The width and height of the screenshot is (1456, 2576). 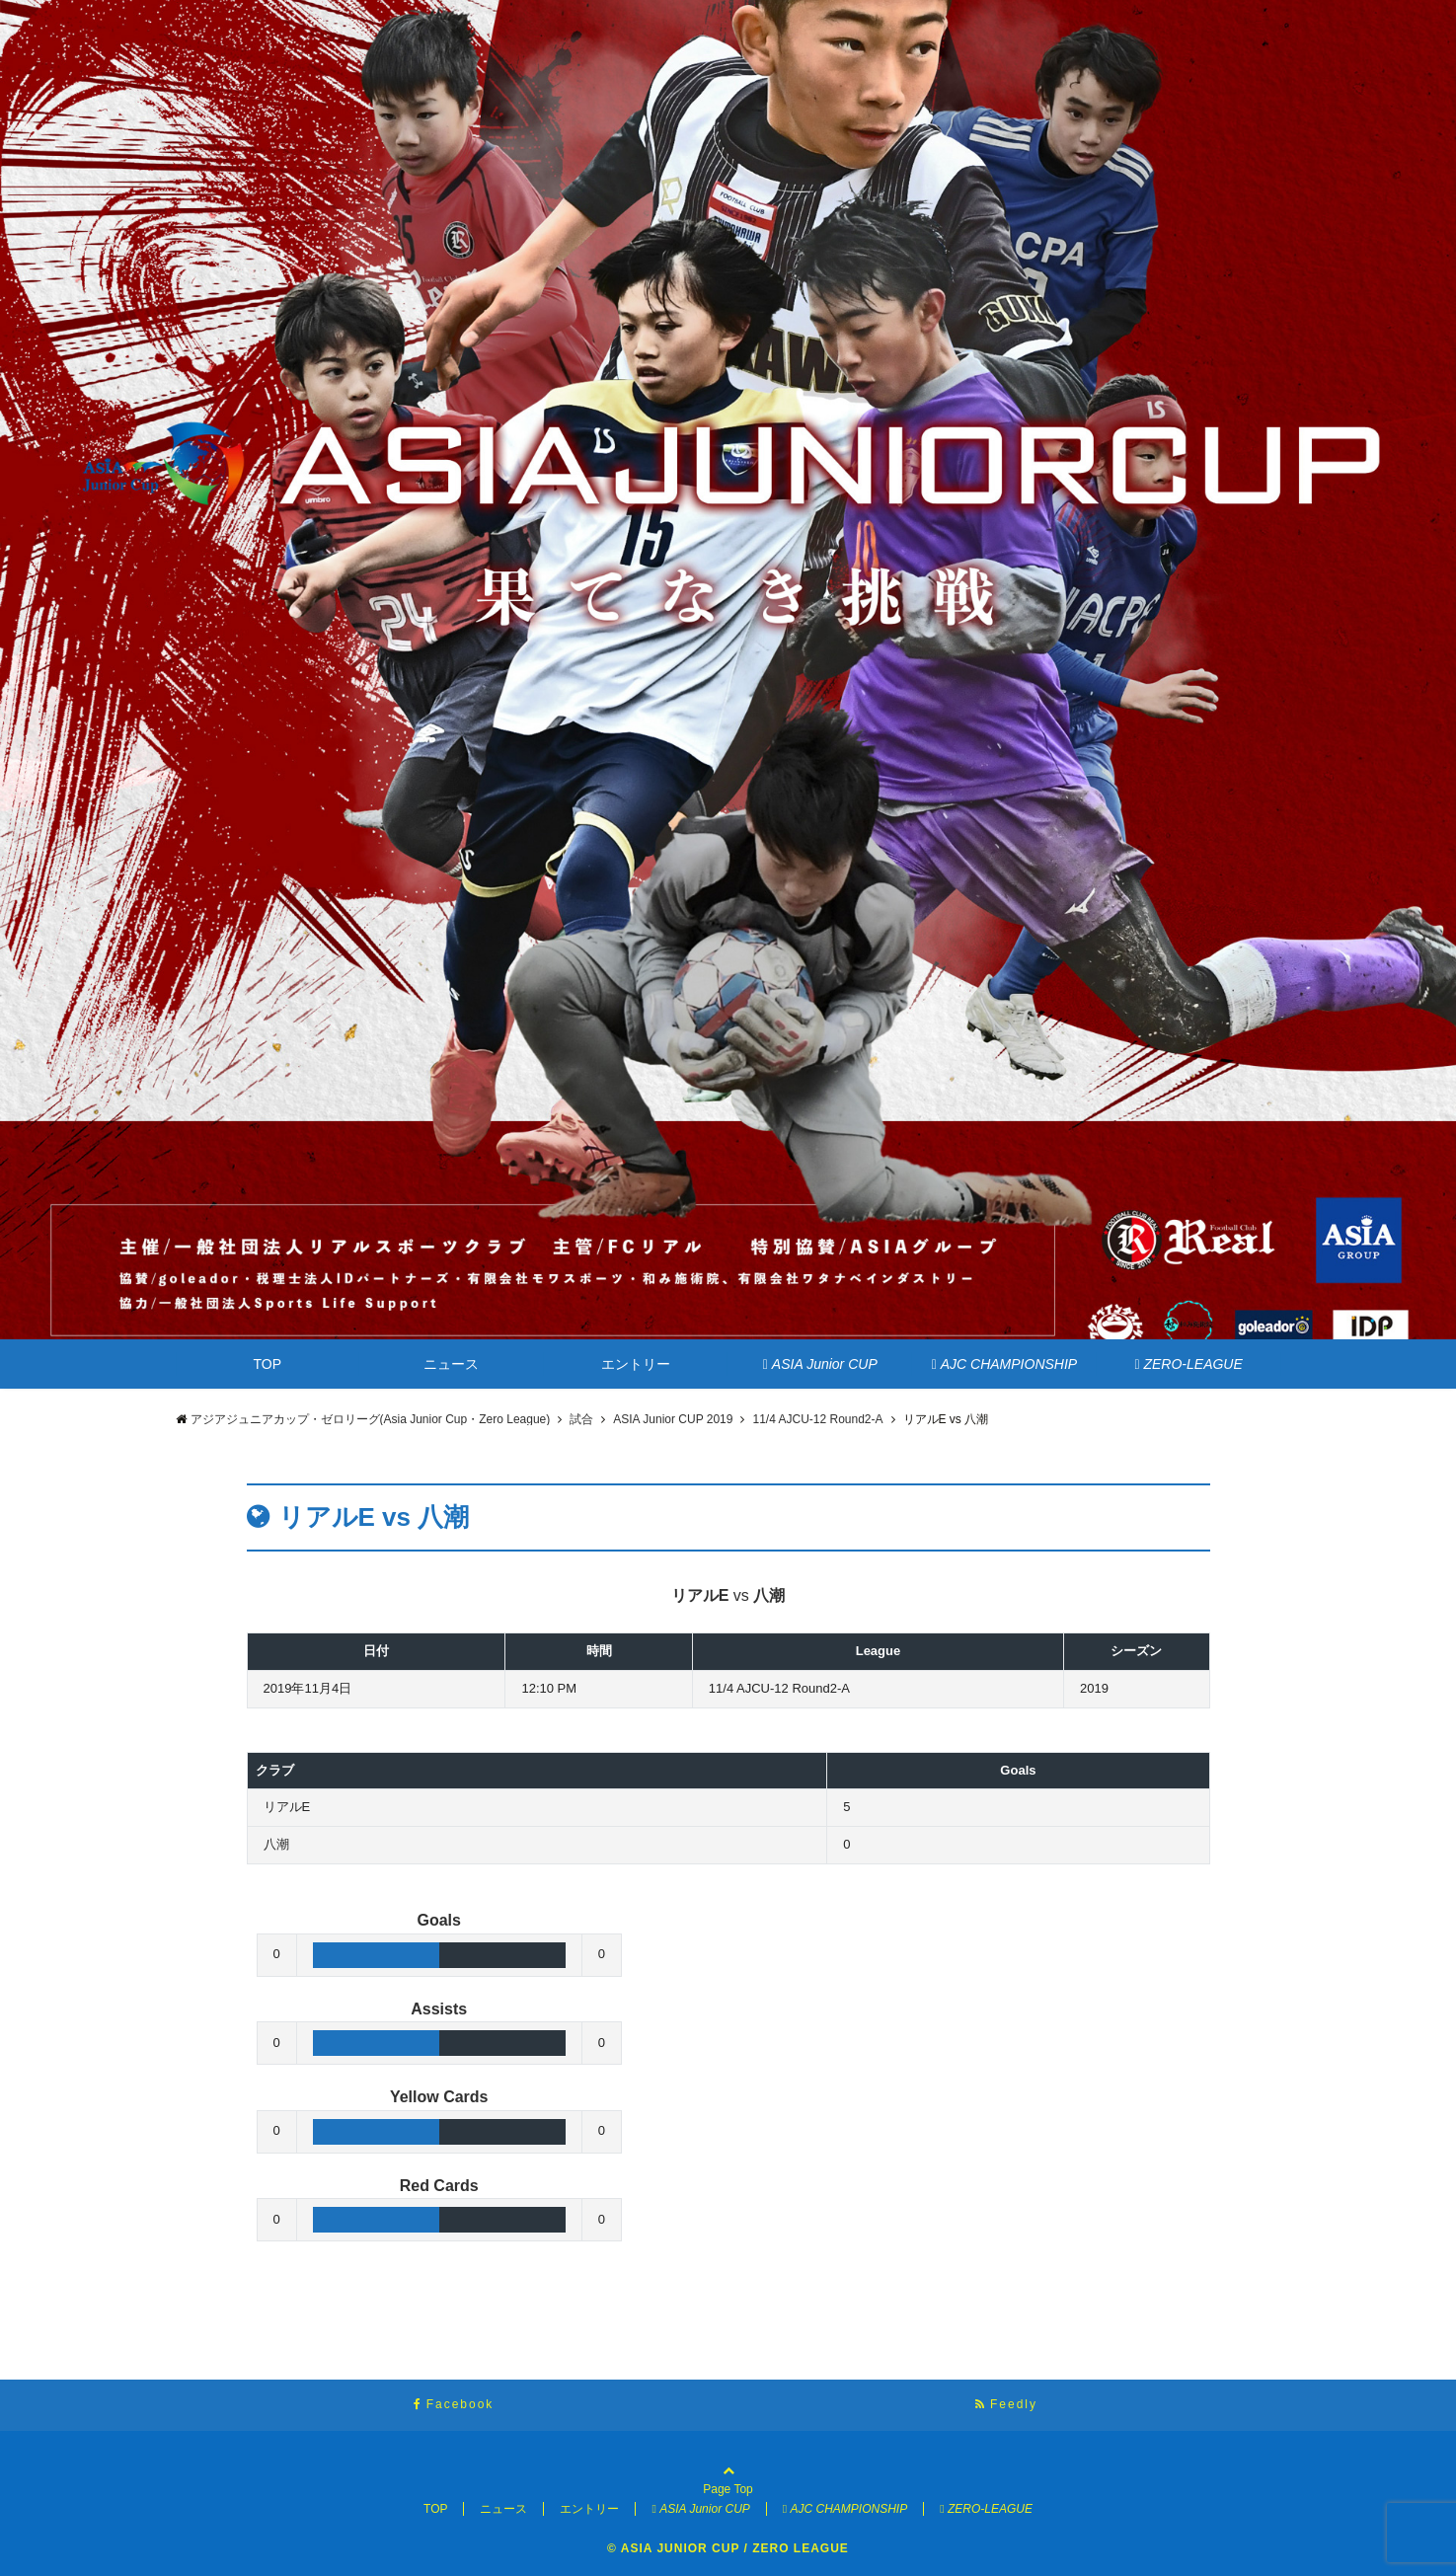 What do you see at coordinates (451, 1364) in the screenshot?
I see `ニュース` at bounding box center [451, 1364].